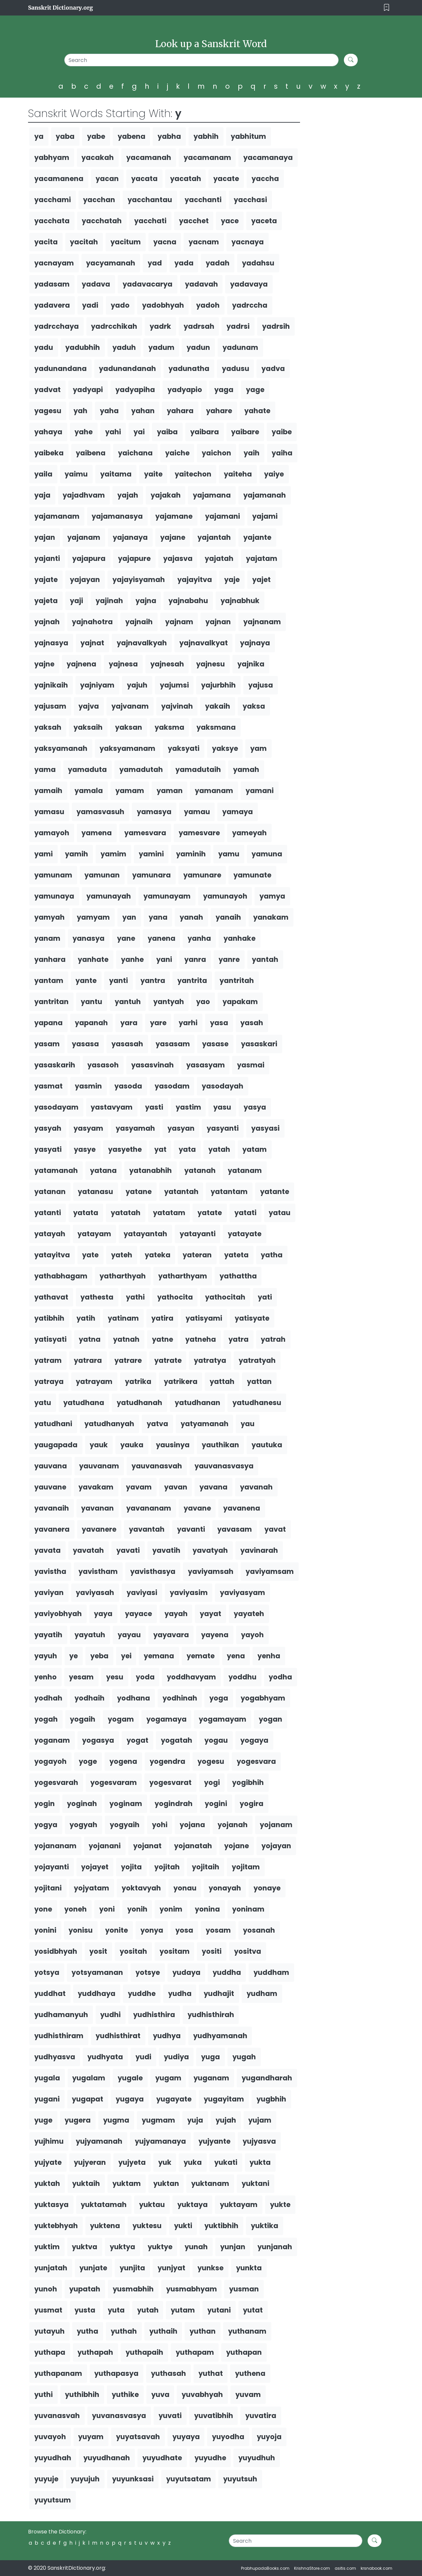 This screenshot has width=422, height=2576. I want to click on yuvam, so click(248, 2394).